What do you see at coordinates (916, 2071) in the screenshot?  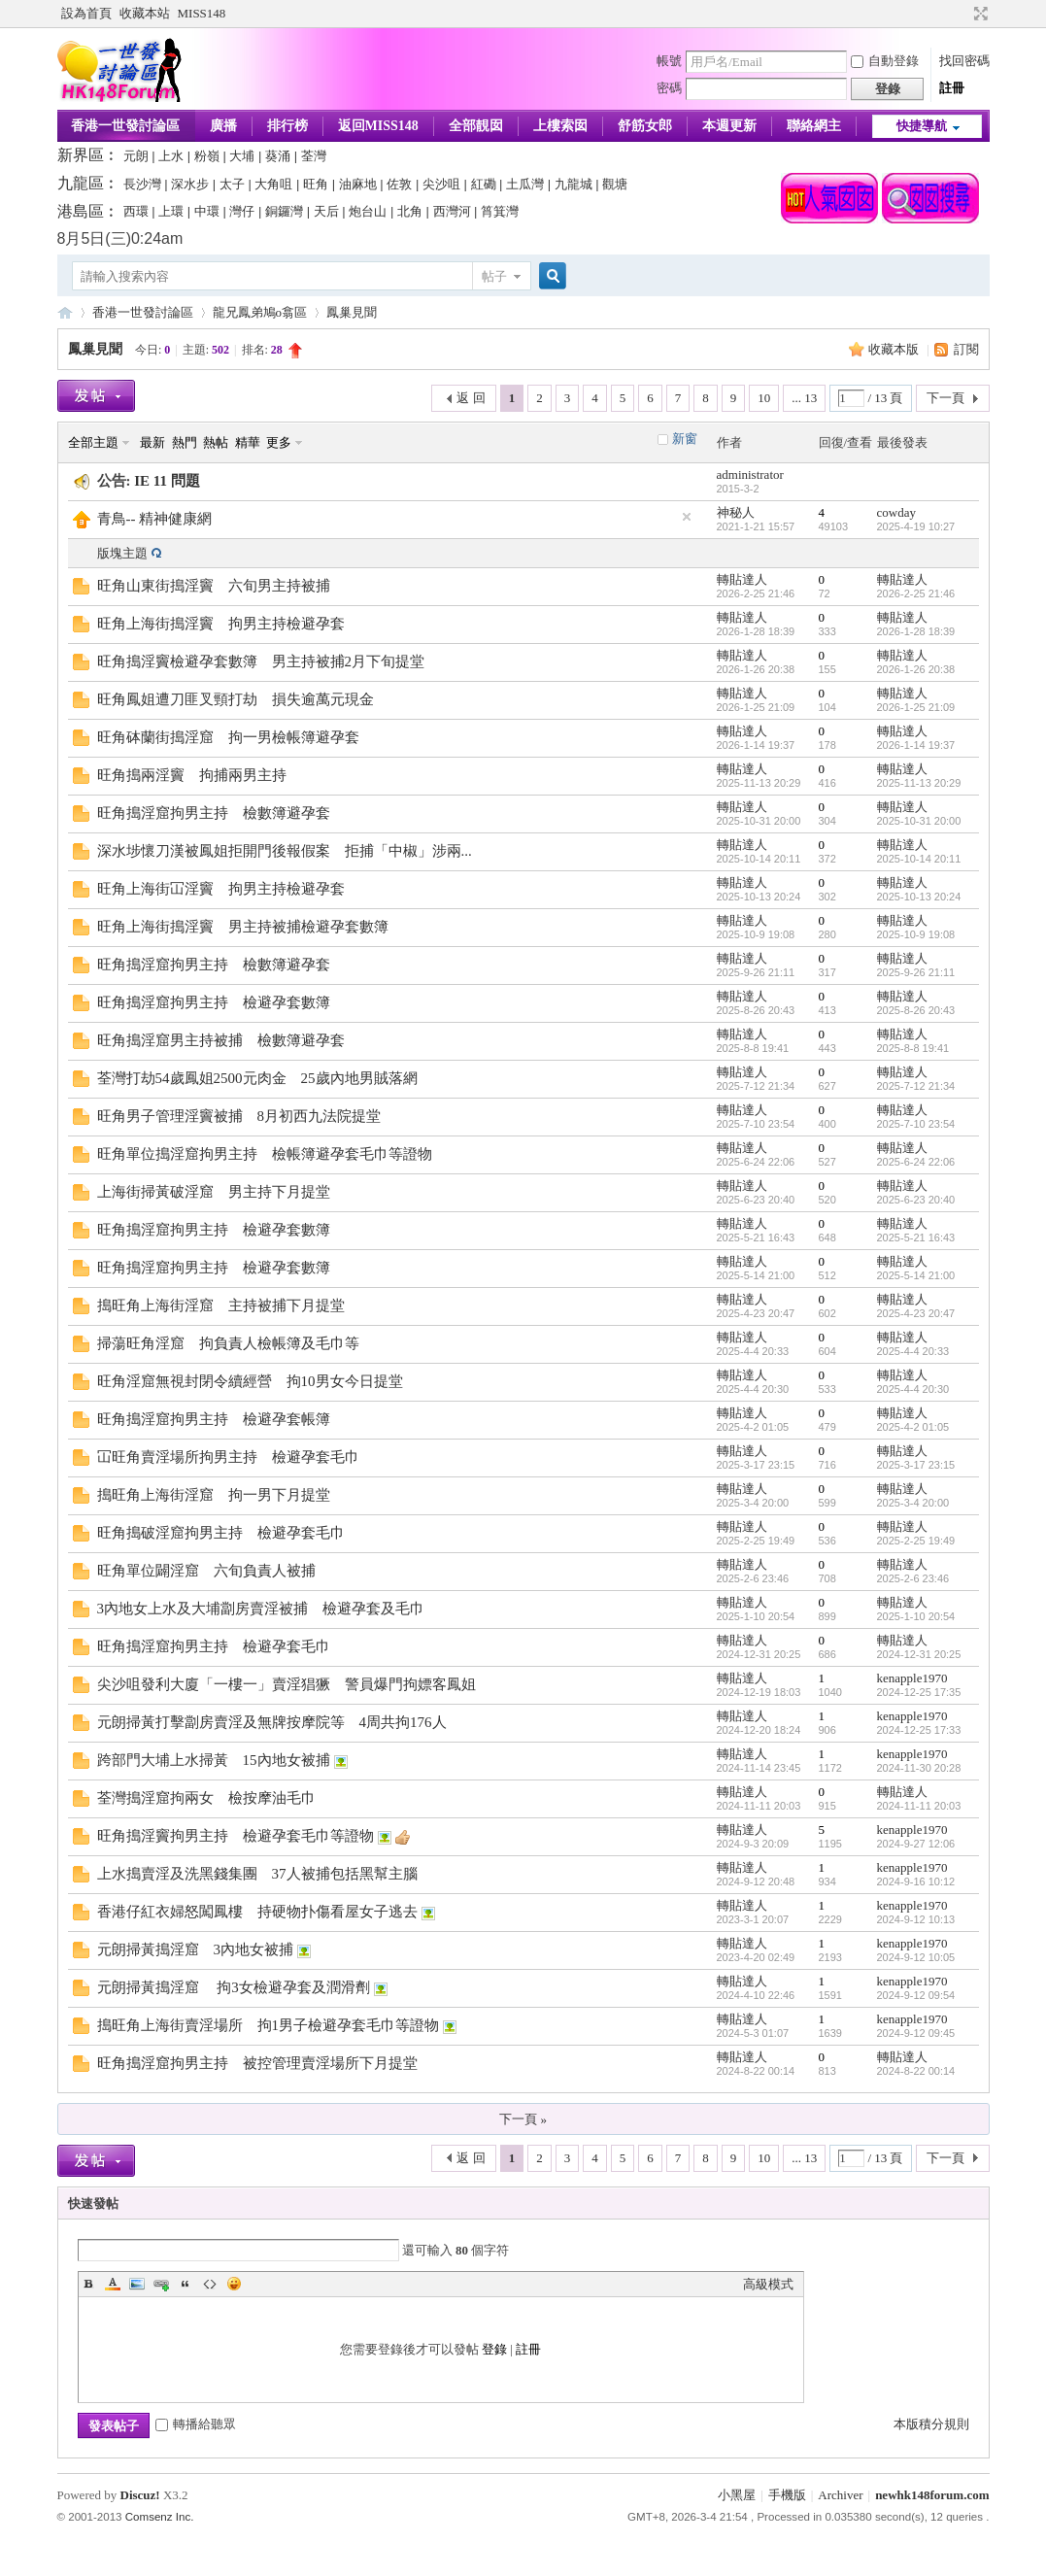 I see `2024-8-22 00:14` at bounding box center [916, 2071].